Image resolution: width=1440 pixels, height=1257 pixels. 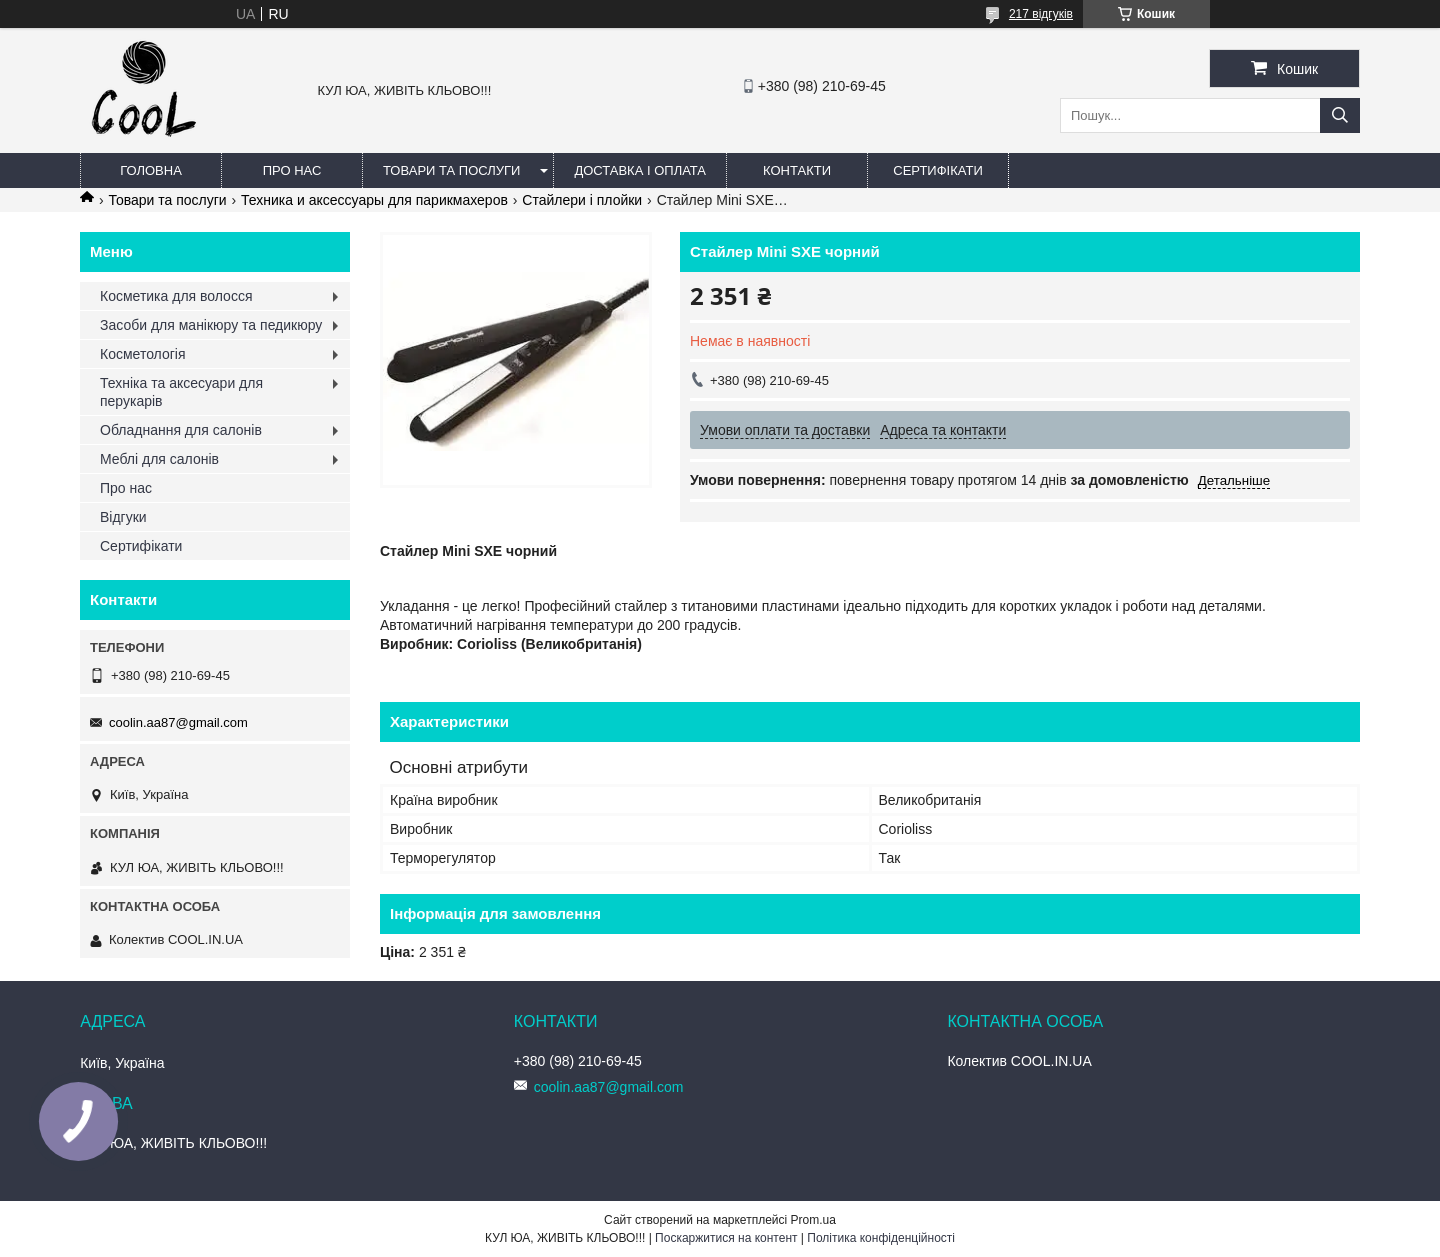 What do you see at coordinates (797, 170) in the screenshot?
I see `Контакти` at bounding box center [797, 170].